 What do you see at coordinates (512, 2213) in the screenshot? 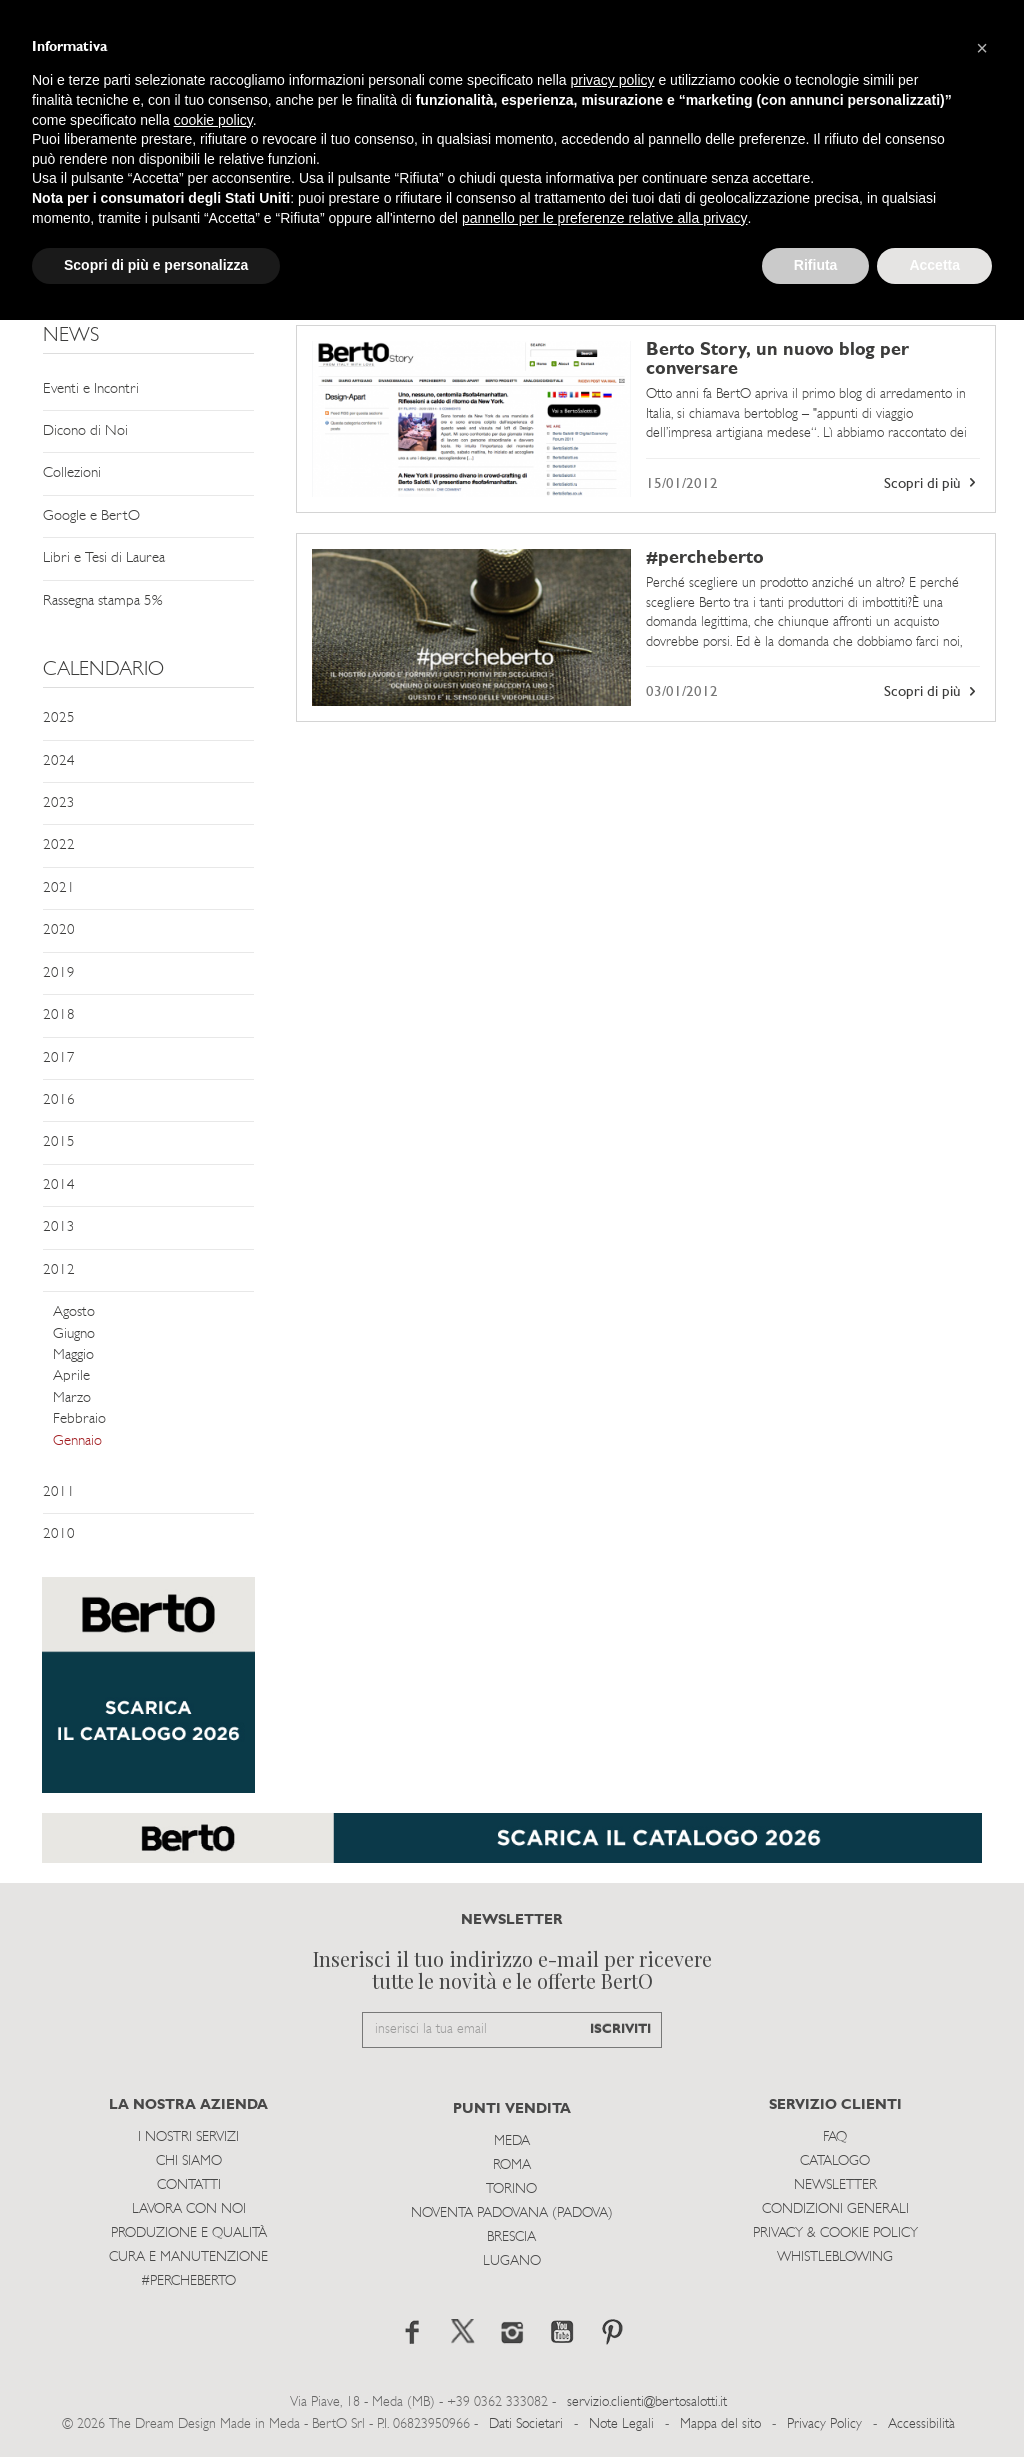
I see `Noventa Padovana (Padova)` at bounding box center [512, 2213].